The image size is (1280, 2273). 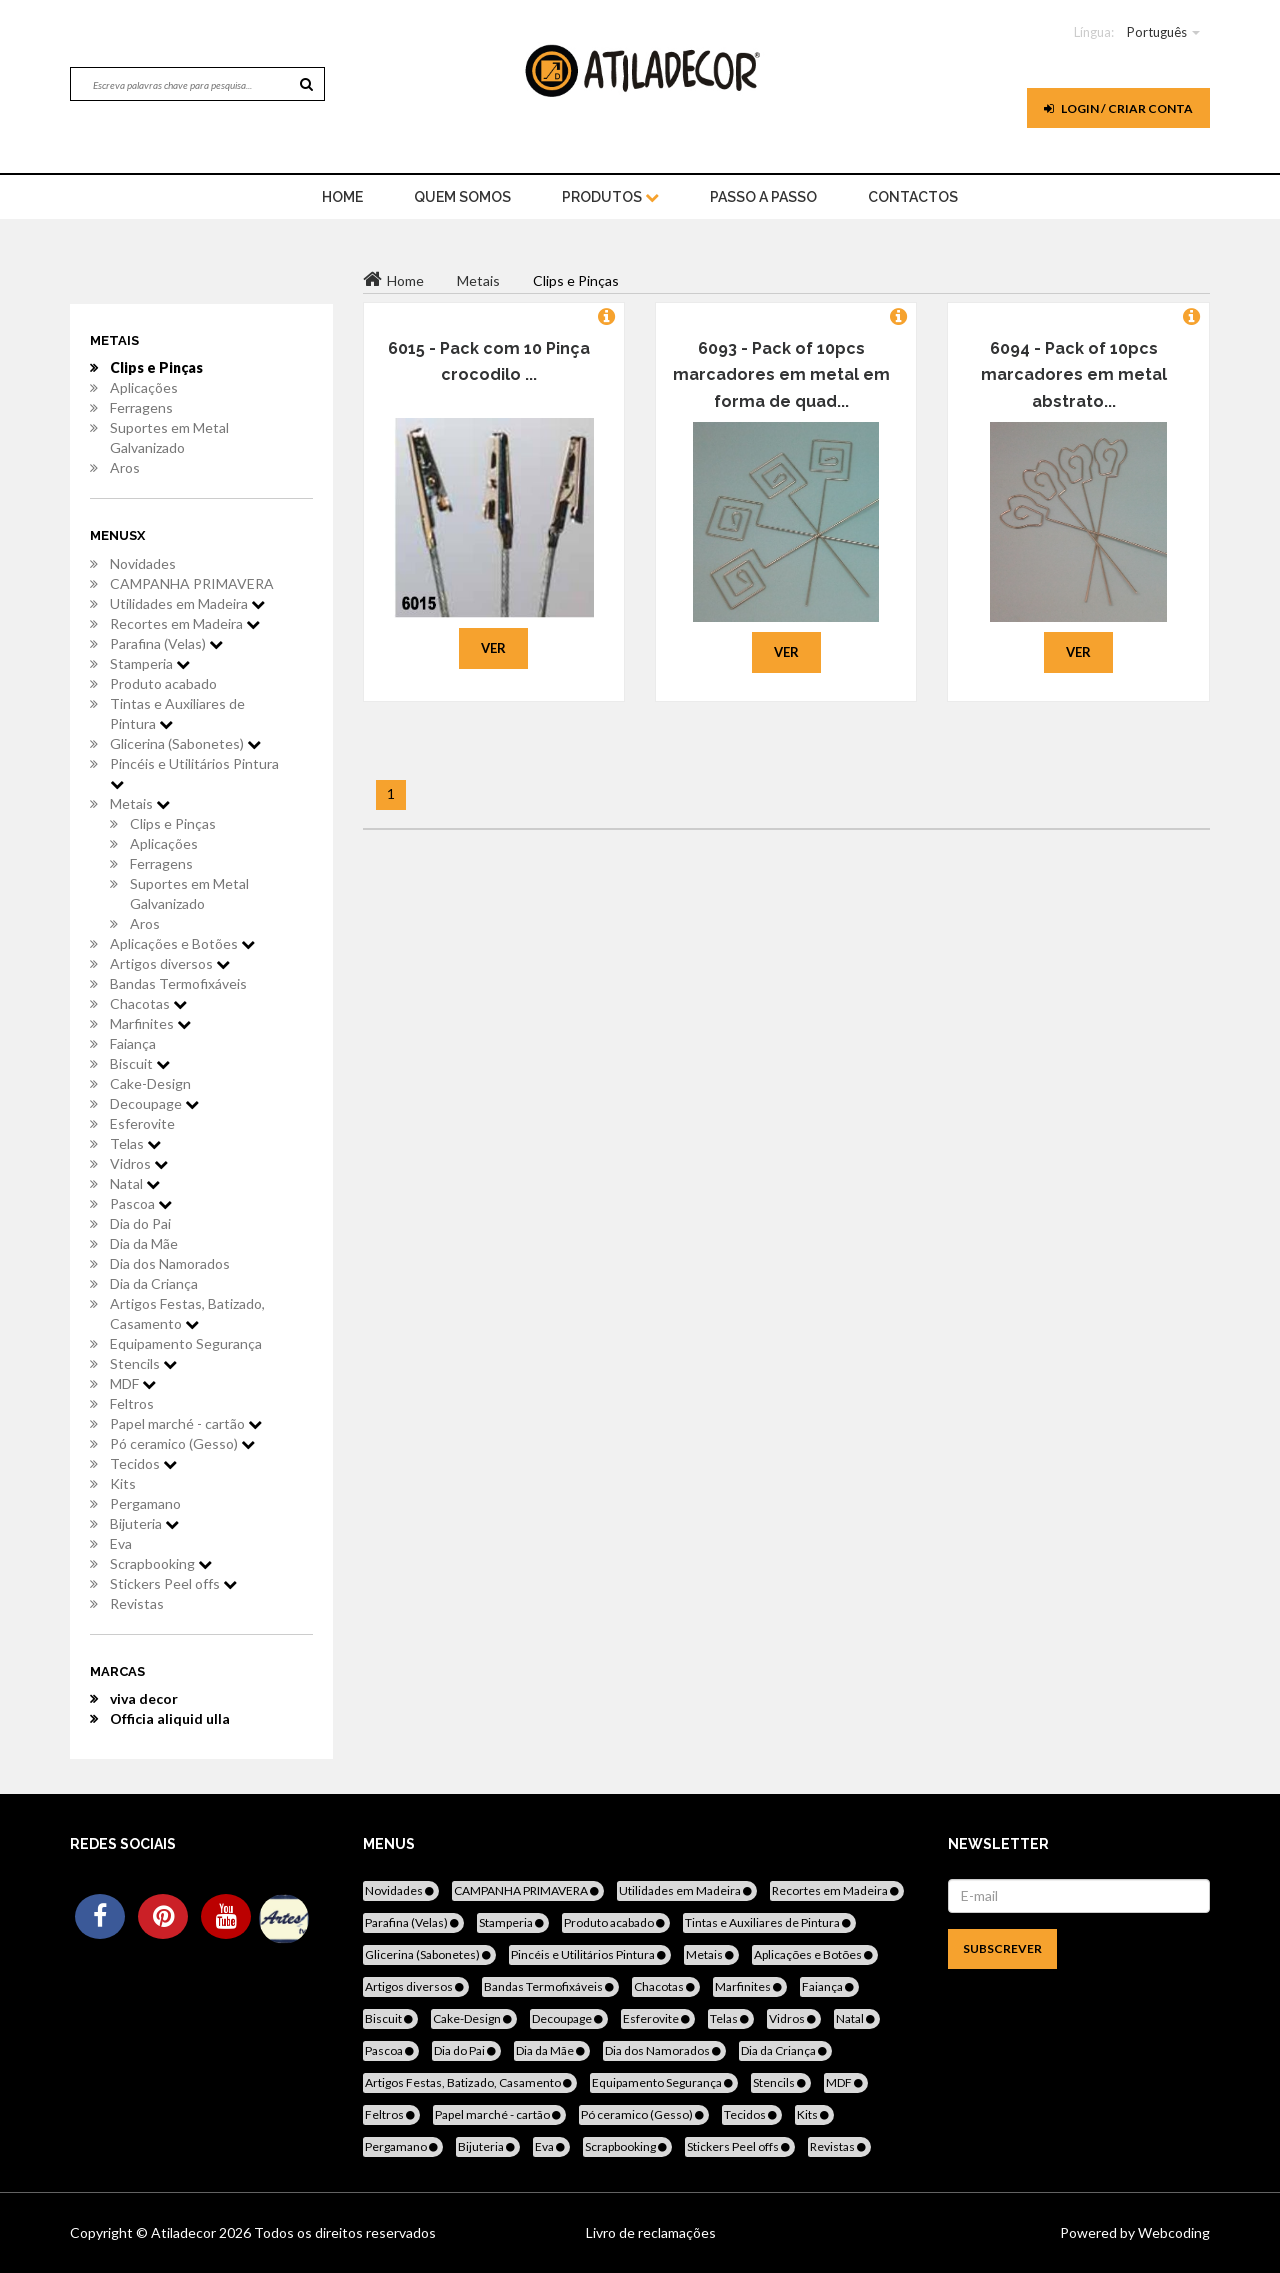 What do you see at coordinates (135, 1183) in the screenshot?
I see `Natal` at bounding box center [135, 1183].